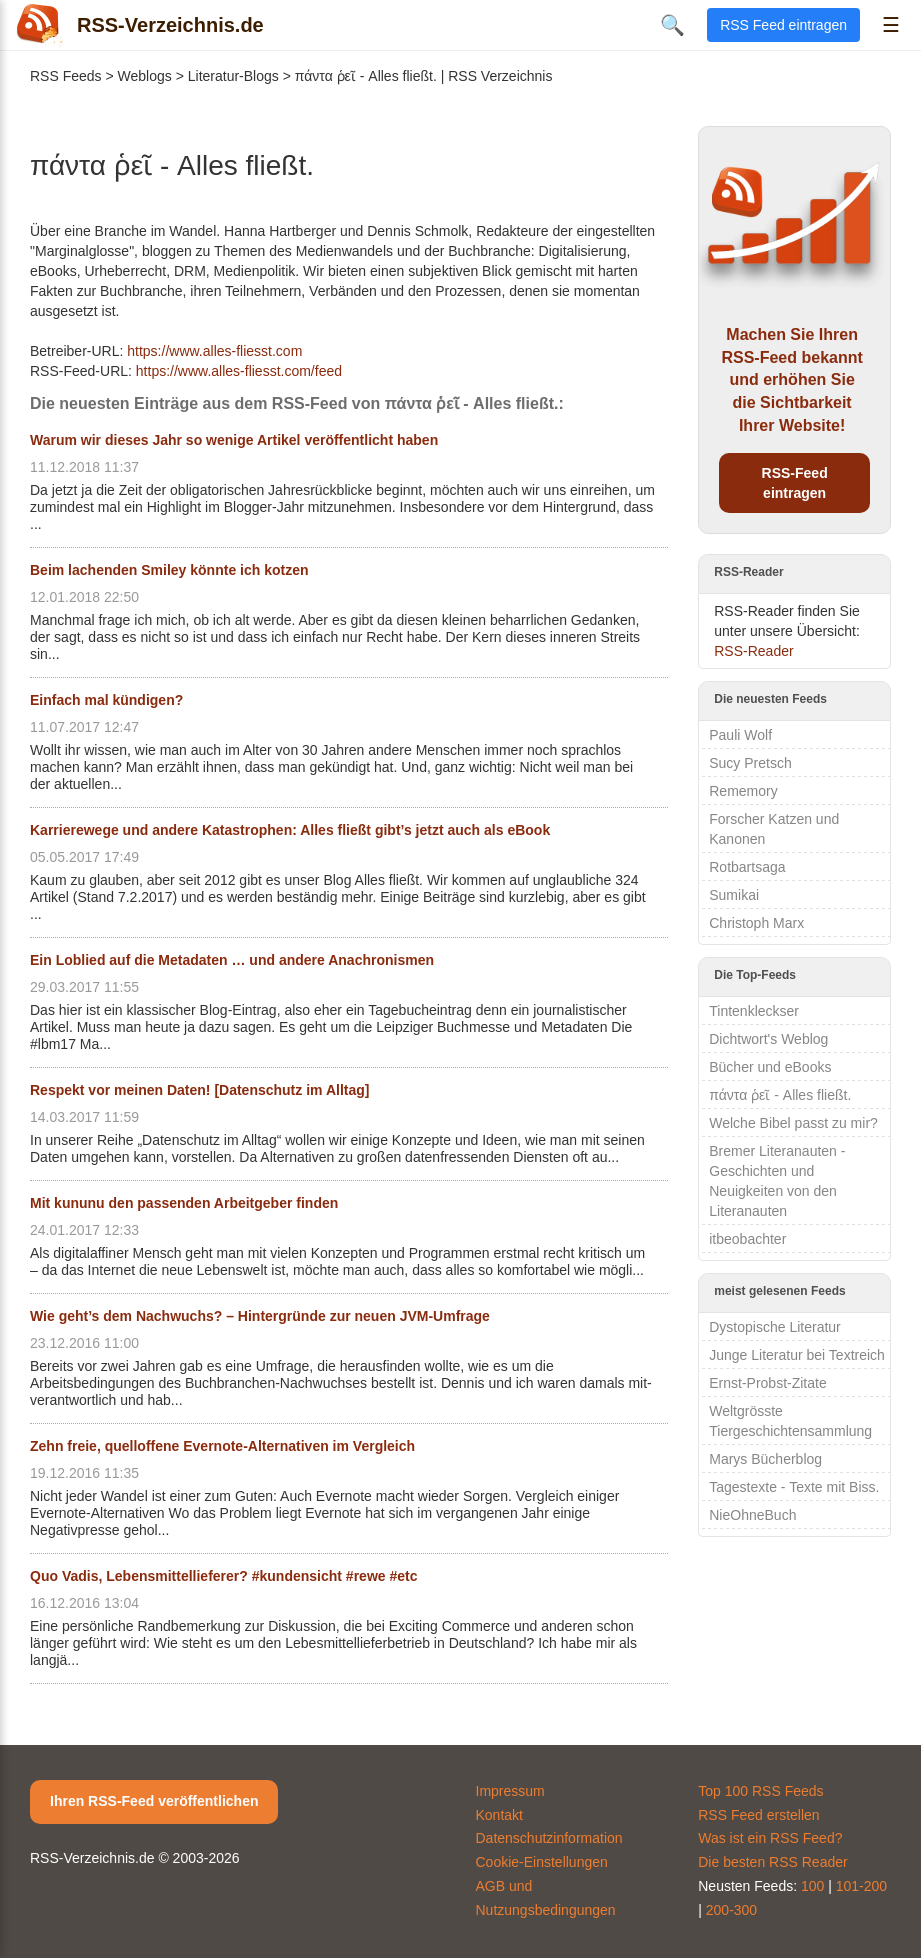  Describe the element at coordinates (232, 960) in the screenshot. I see `Ein Loblied auf die Metadaten … und andere Anachronismen` at that location.